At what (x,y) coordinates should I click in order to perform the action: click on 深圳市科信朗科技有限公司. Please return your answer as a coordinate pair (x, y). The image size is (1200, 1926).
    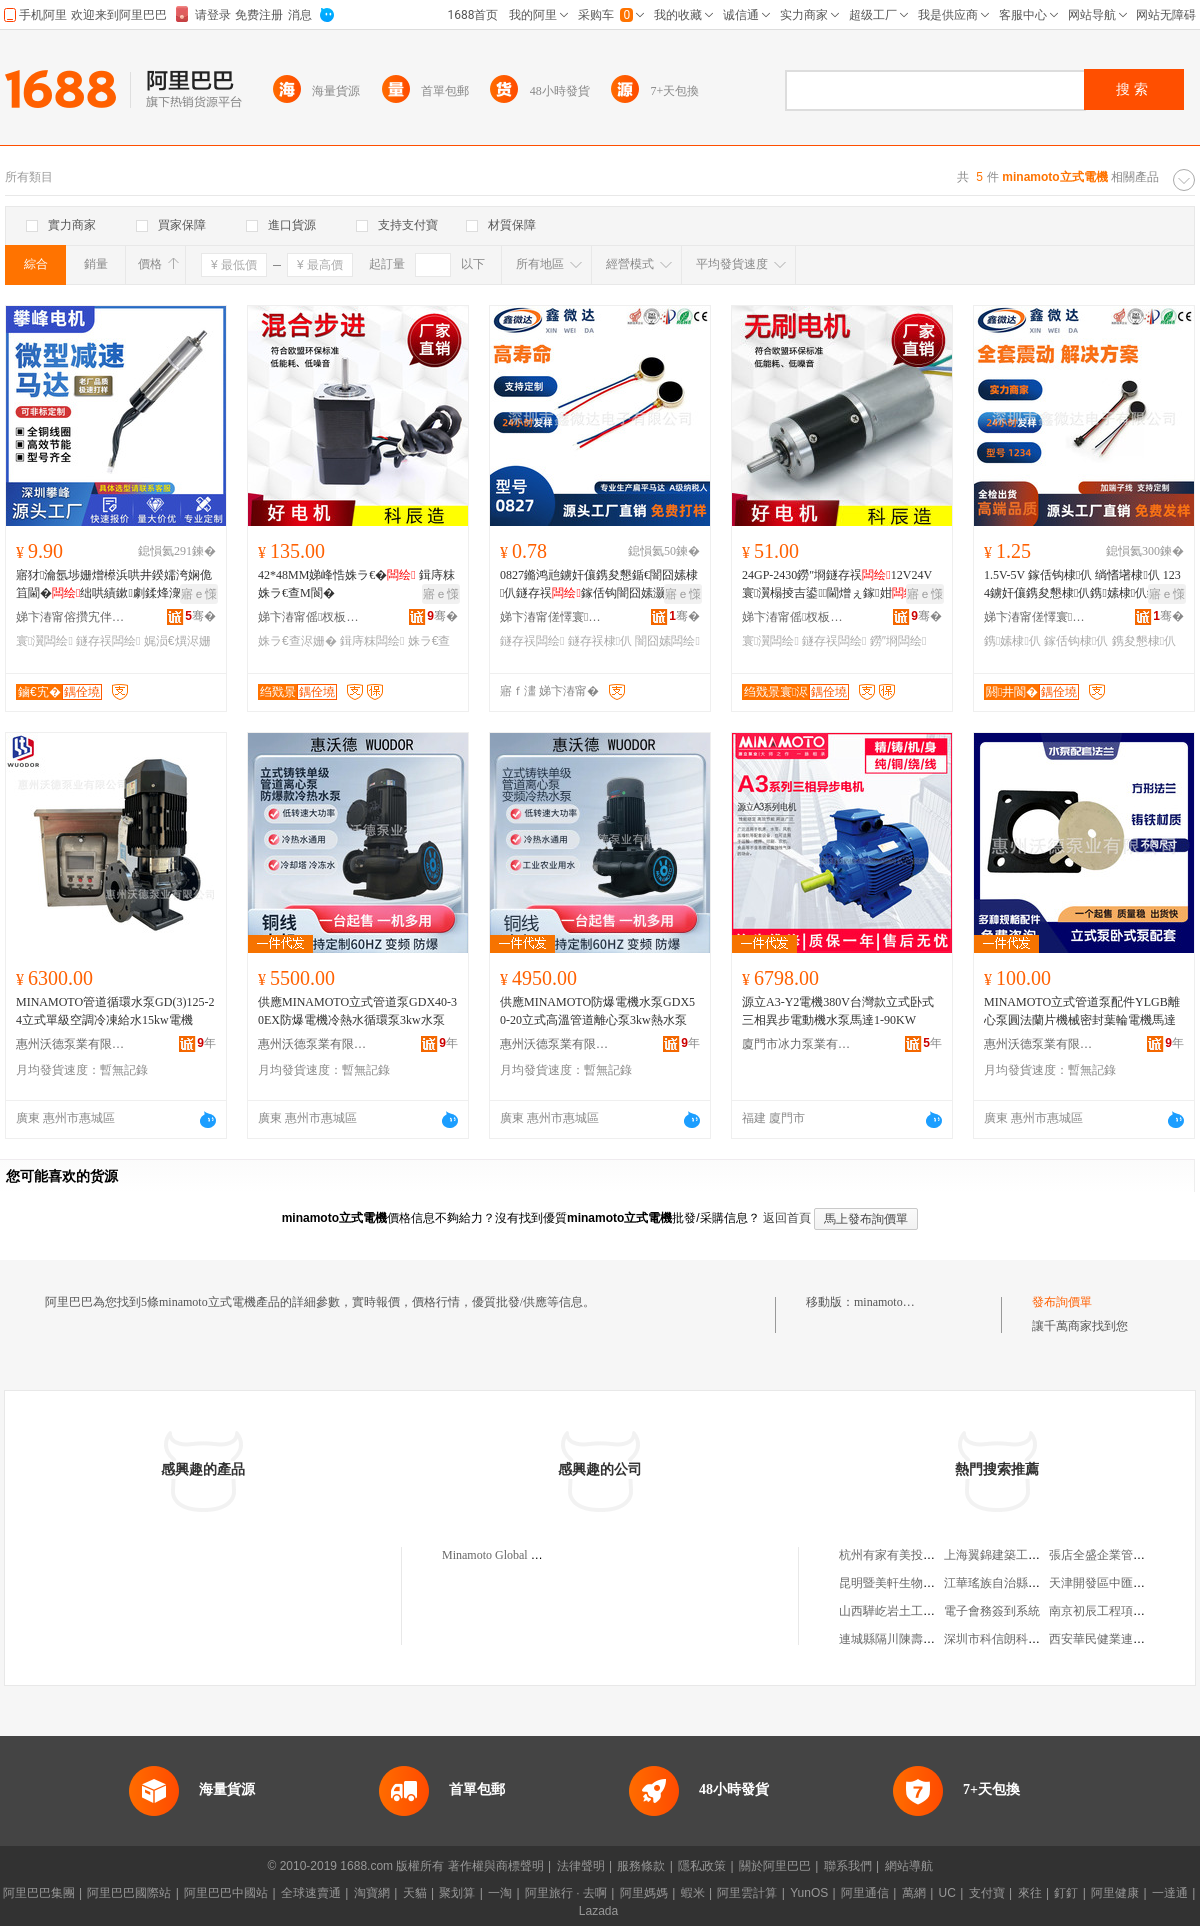
    Looking at the image, I should click on (1016, 1639).